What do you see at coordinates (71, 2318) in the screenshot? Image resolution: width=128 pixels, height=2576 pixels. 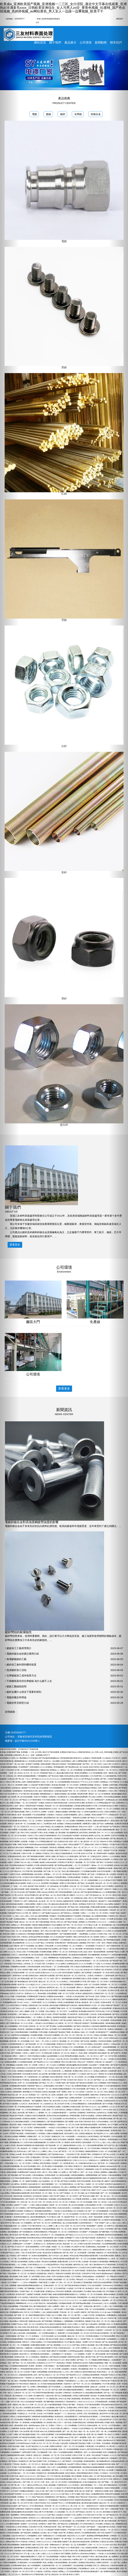 I see `欧美成人午夜精品免费` at bounding box center [71, 2318].